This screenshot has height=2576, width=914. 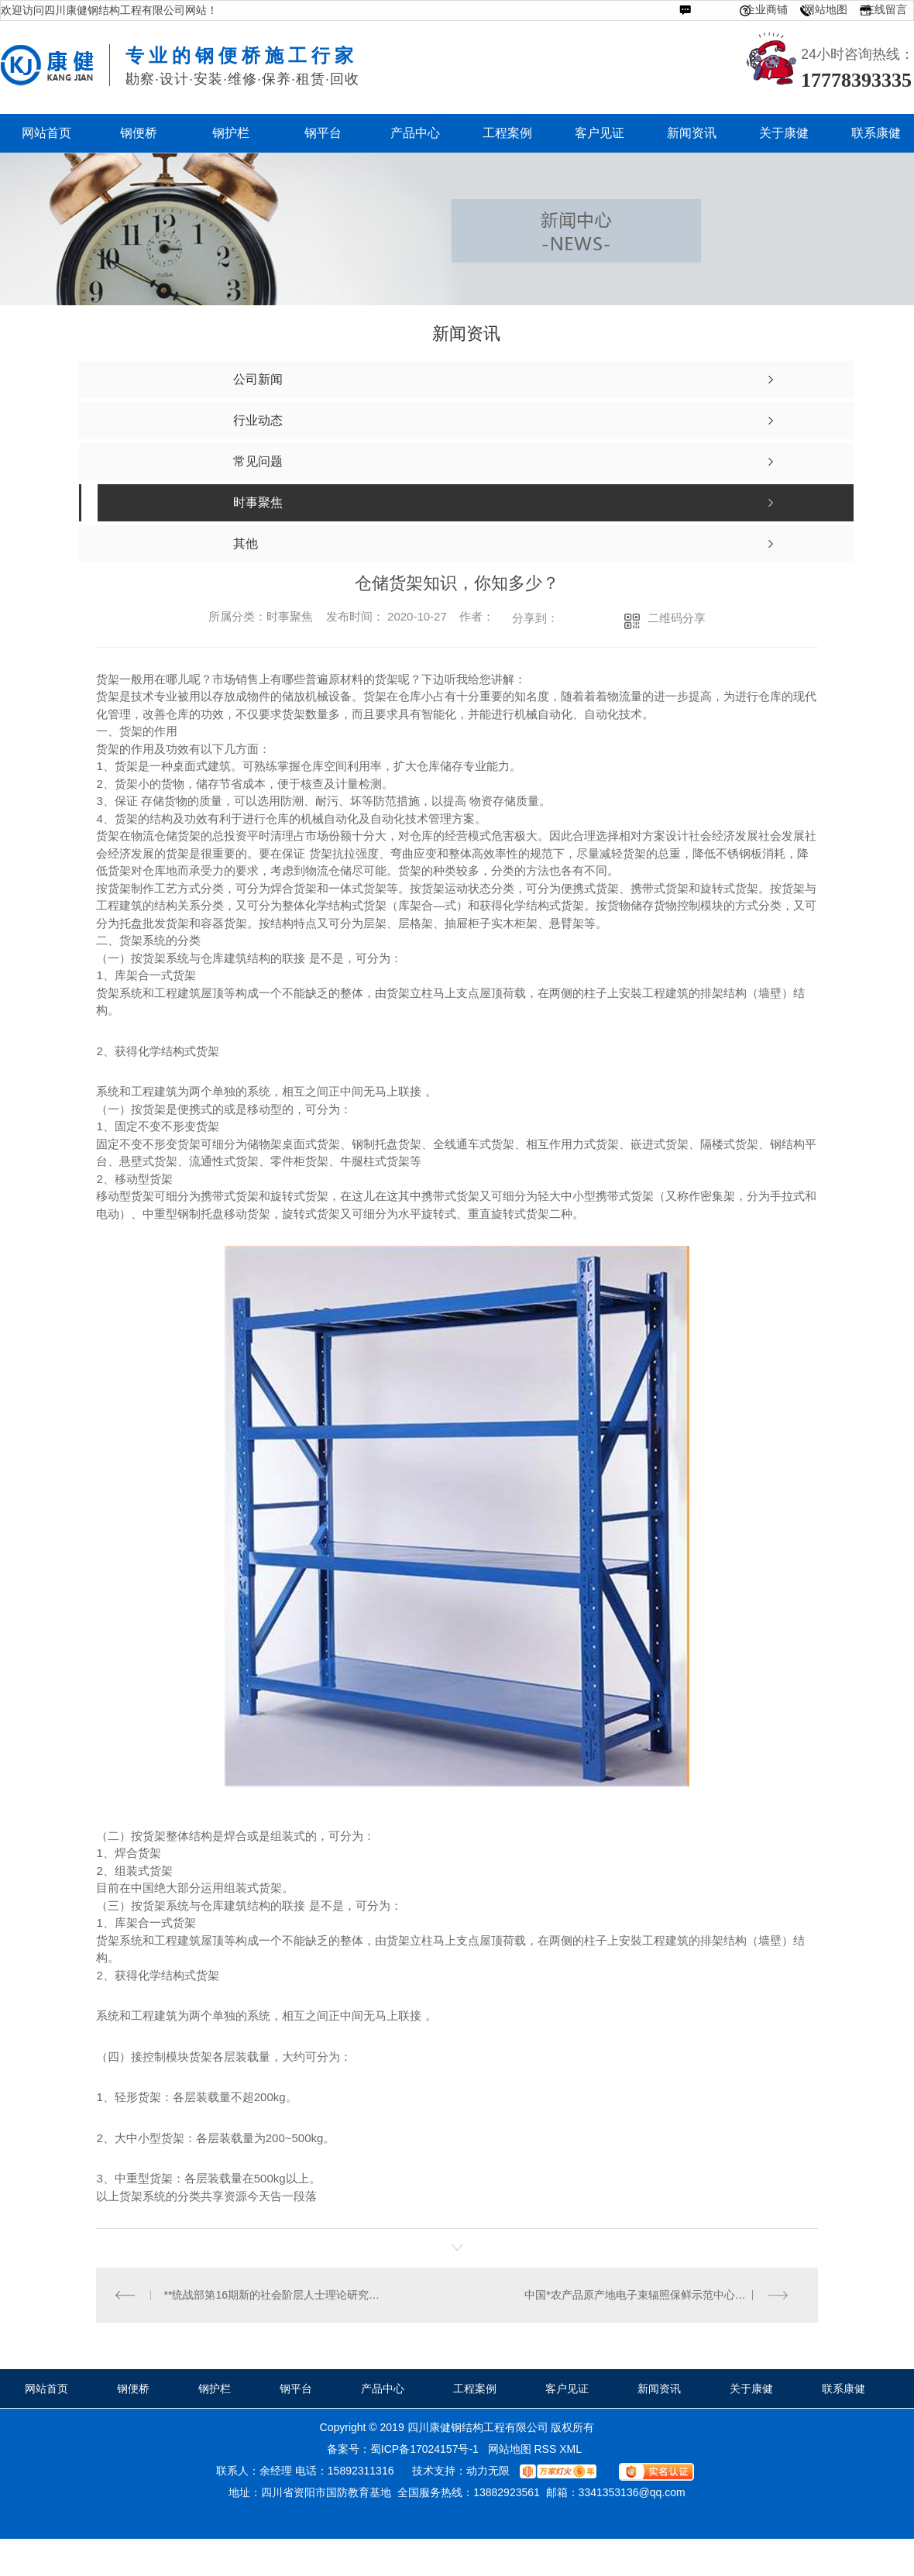 I want to click on 客户见证, so click(x=567, y=2388).